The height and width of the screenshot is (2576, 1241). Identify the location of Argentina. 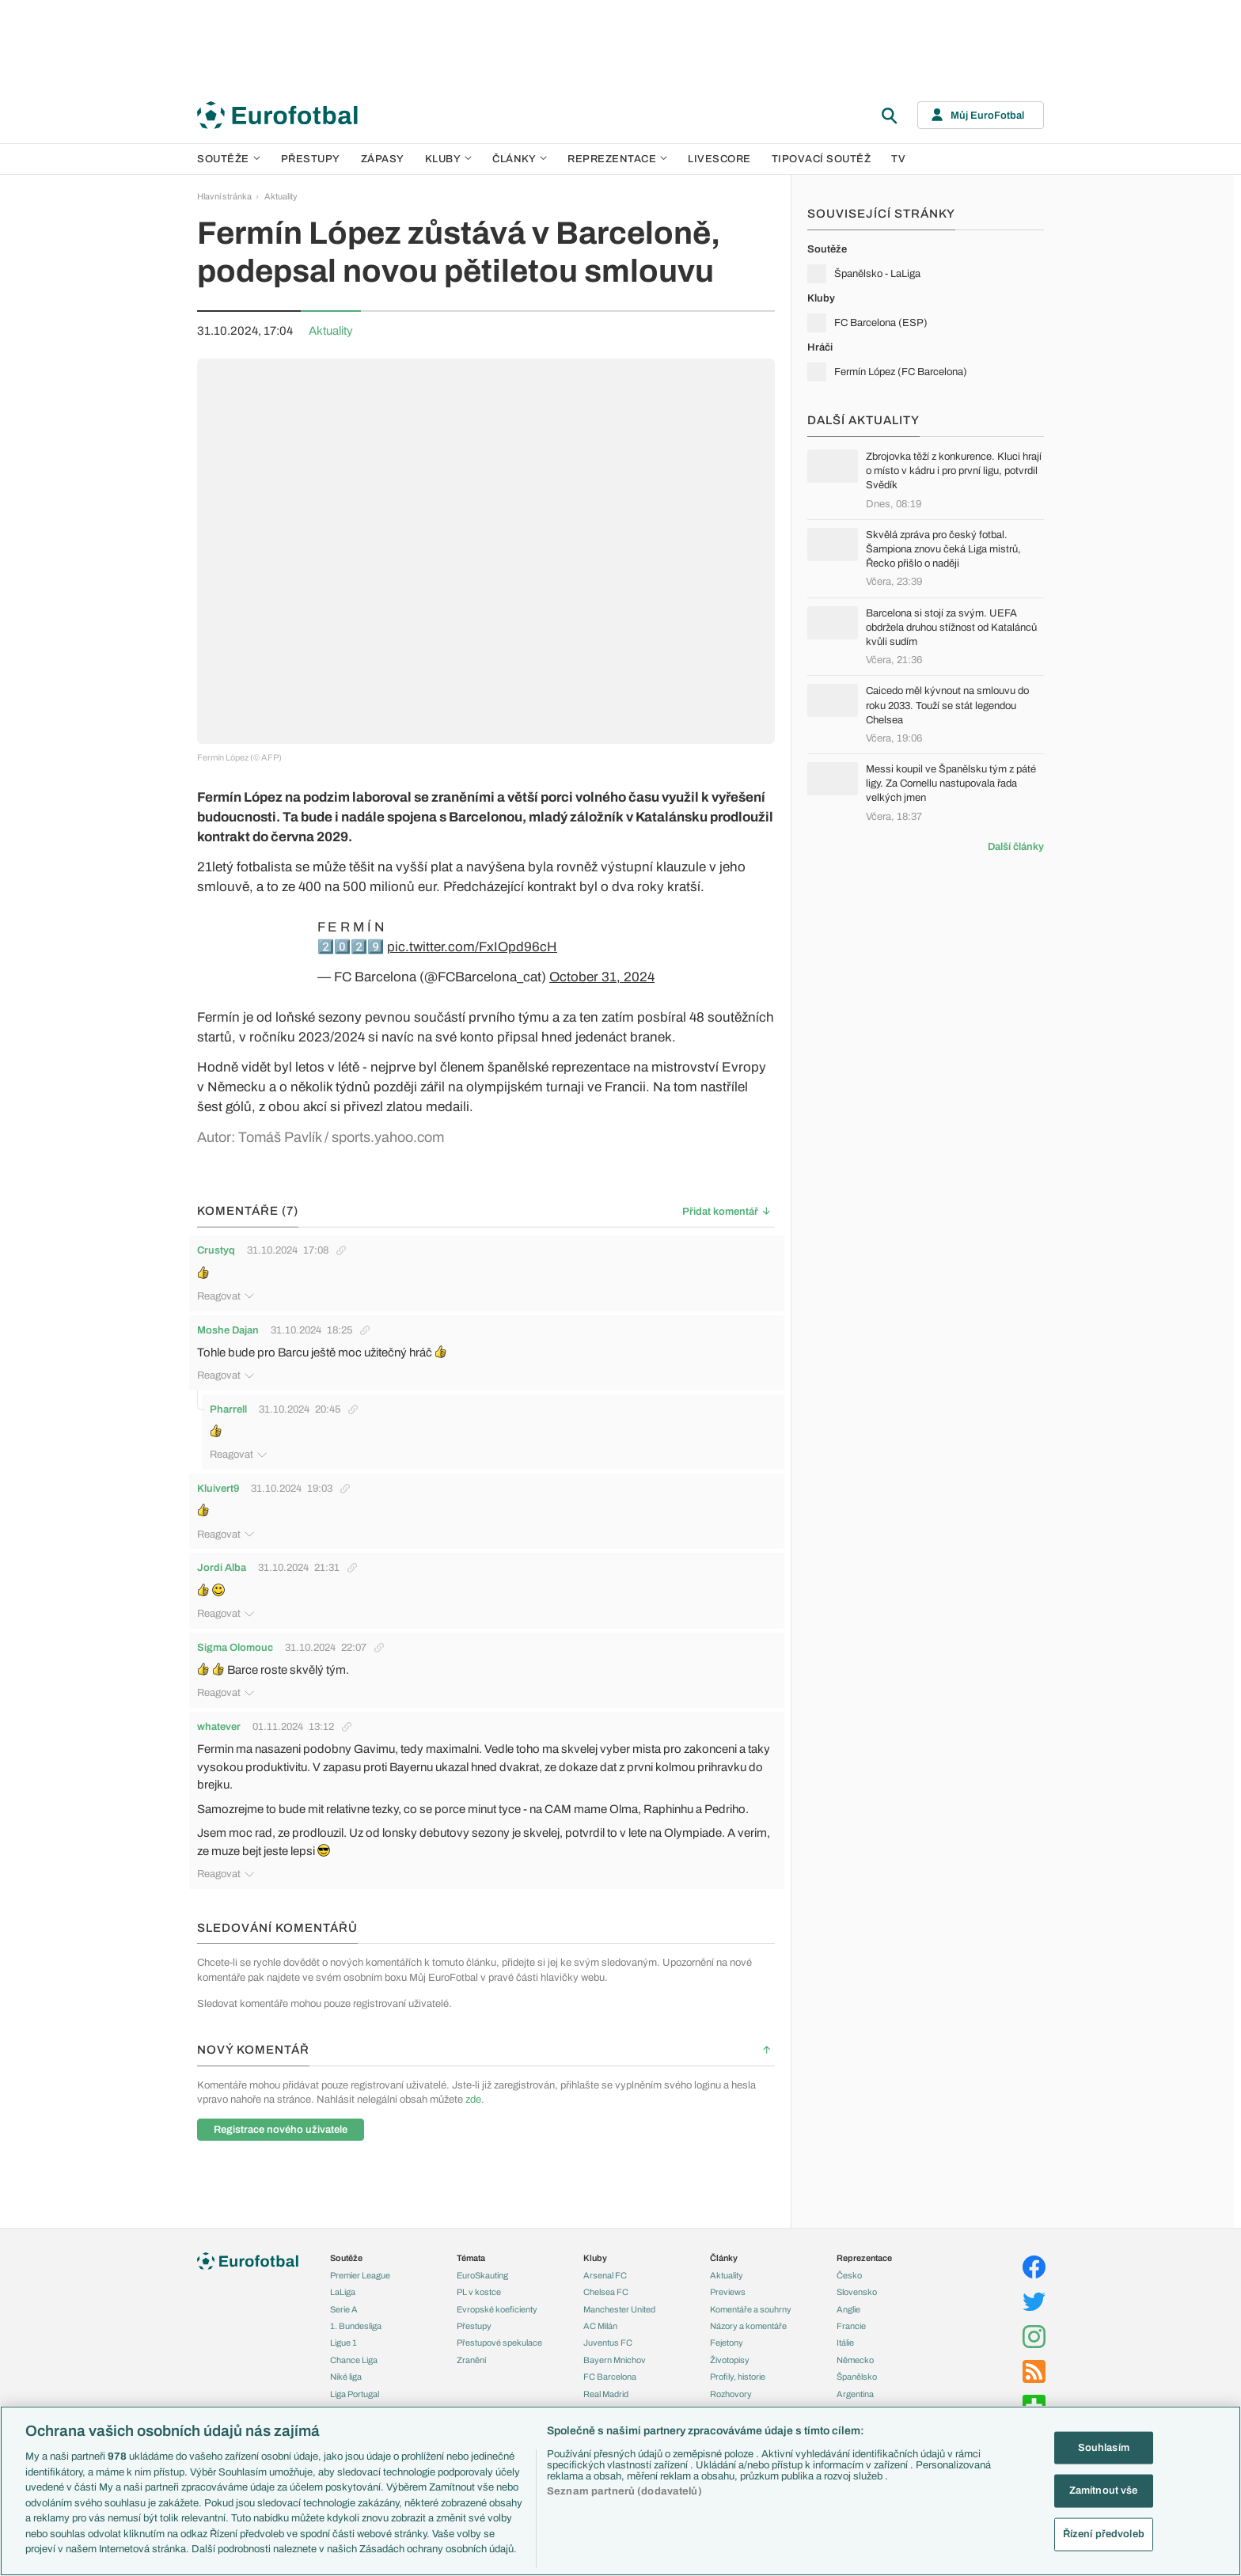
(855, 2368).